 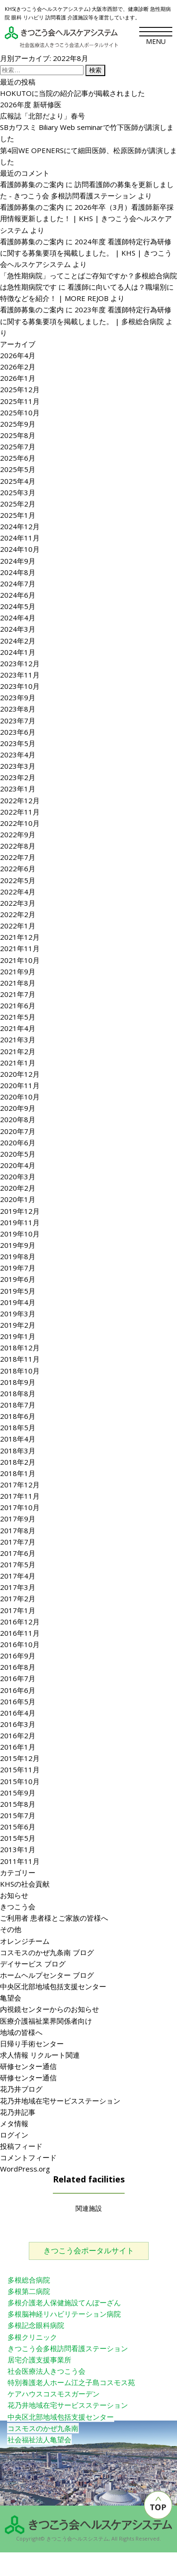 What do you see at coordinates (17, 1028) in the screenshot?
I see `2021年4月` at bounding box center [17, 1028].